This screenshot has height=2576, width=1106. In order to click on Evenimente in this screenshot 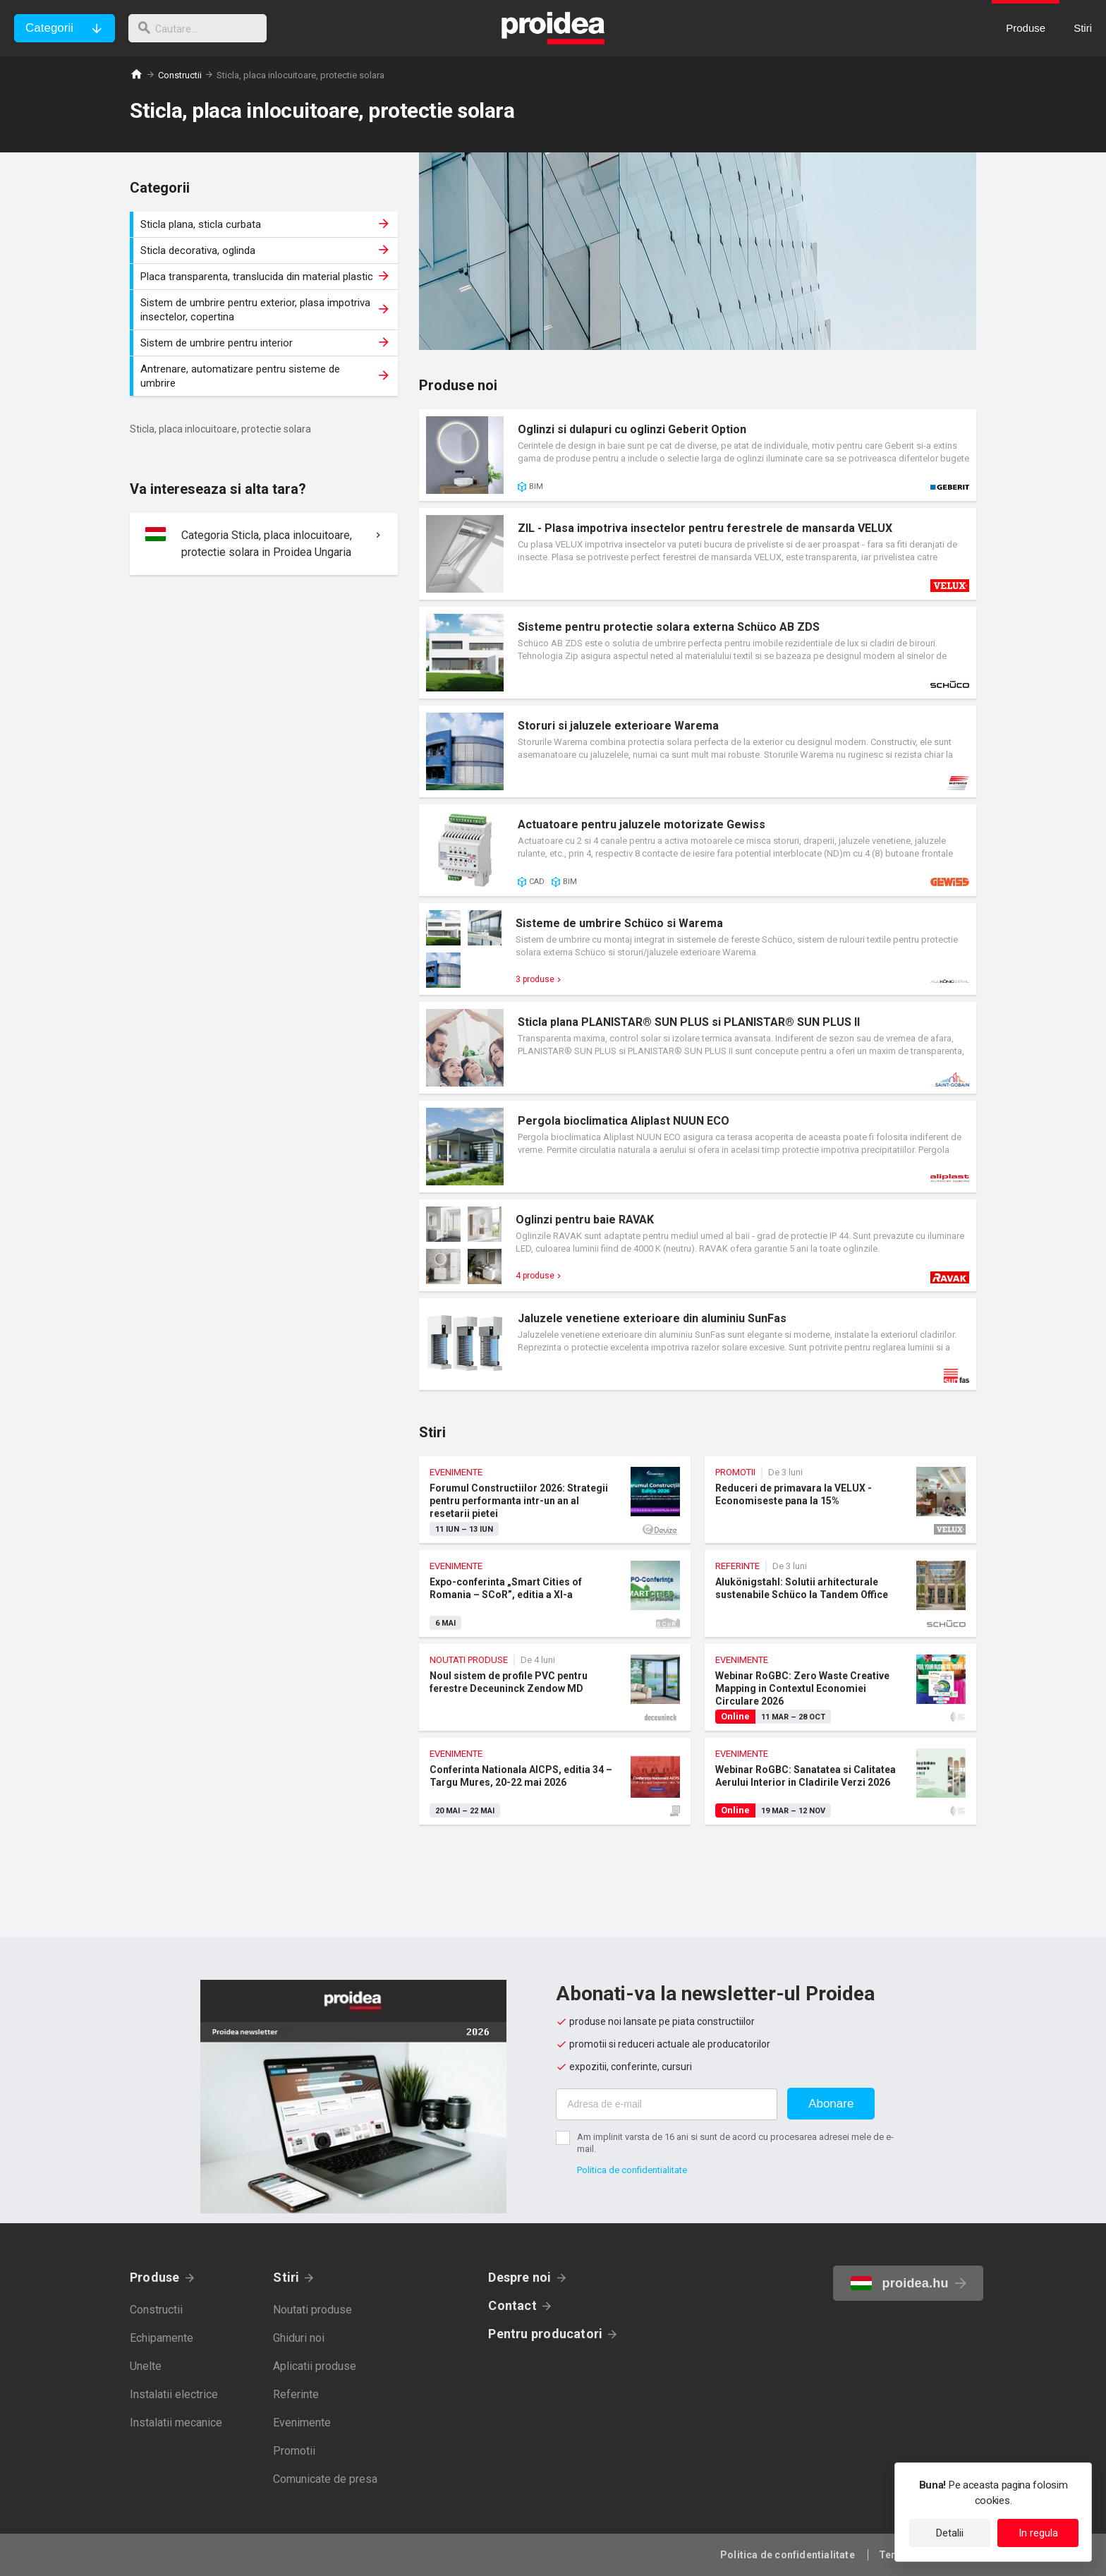, I will do `click(302, 2422)`.